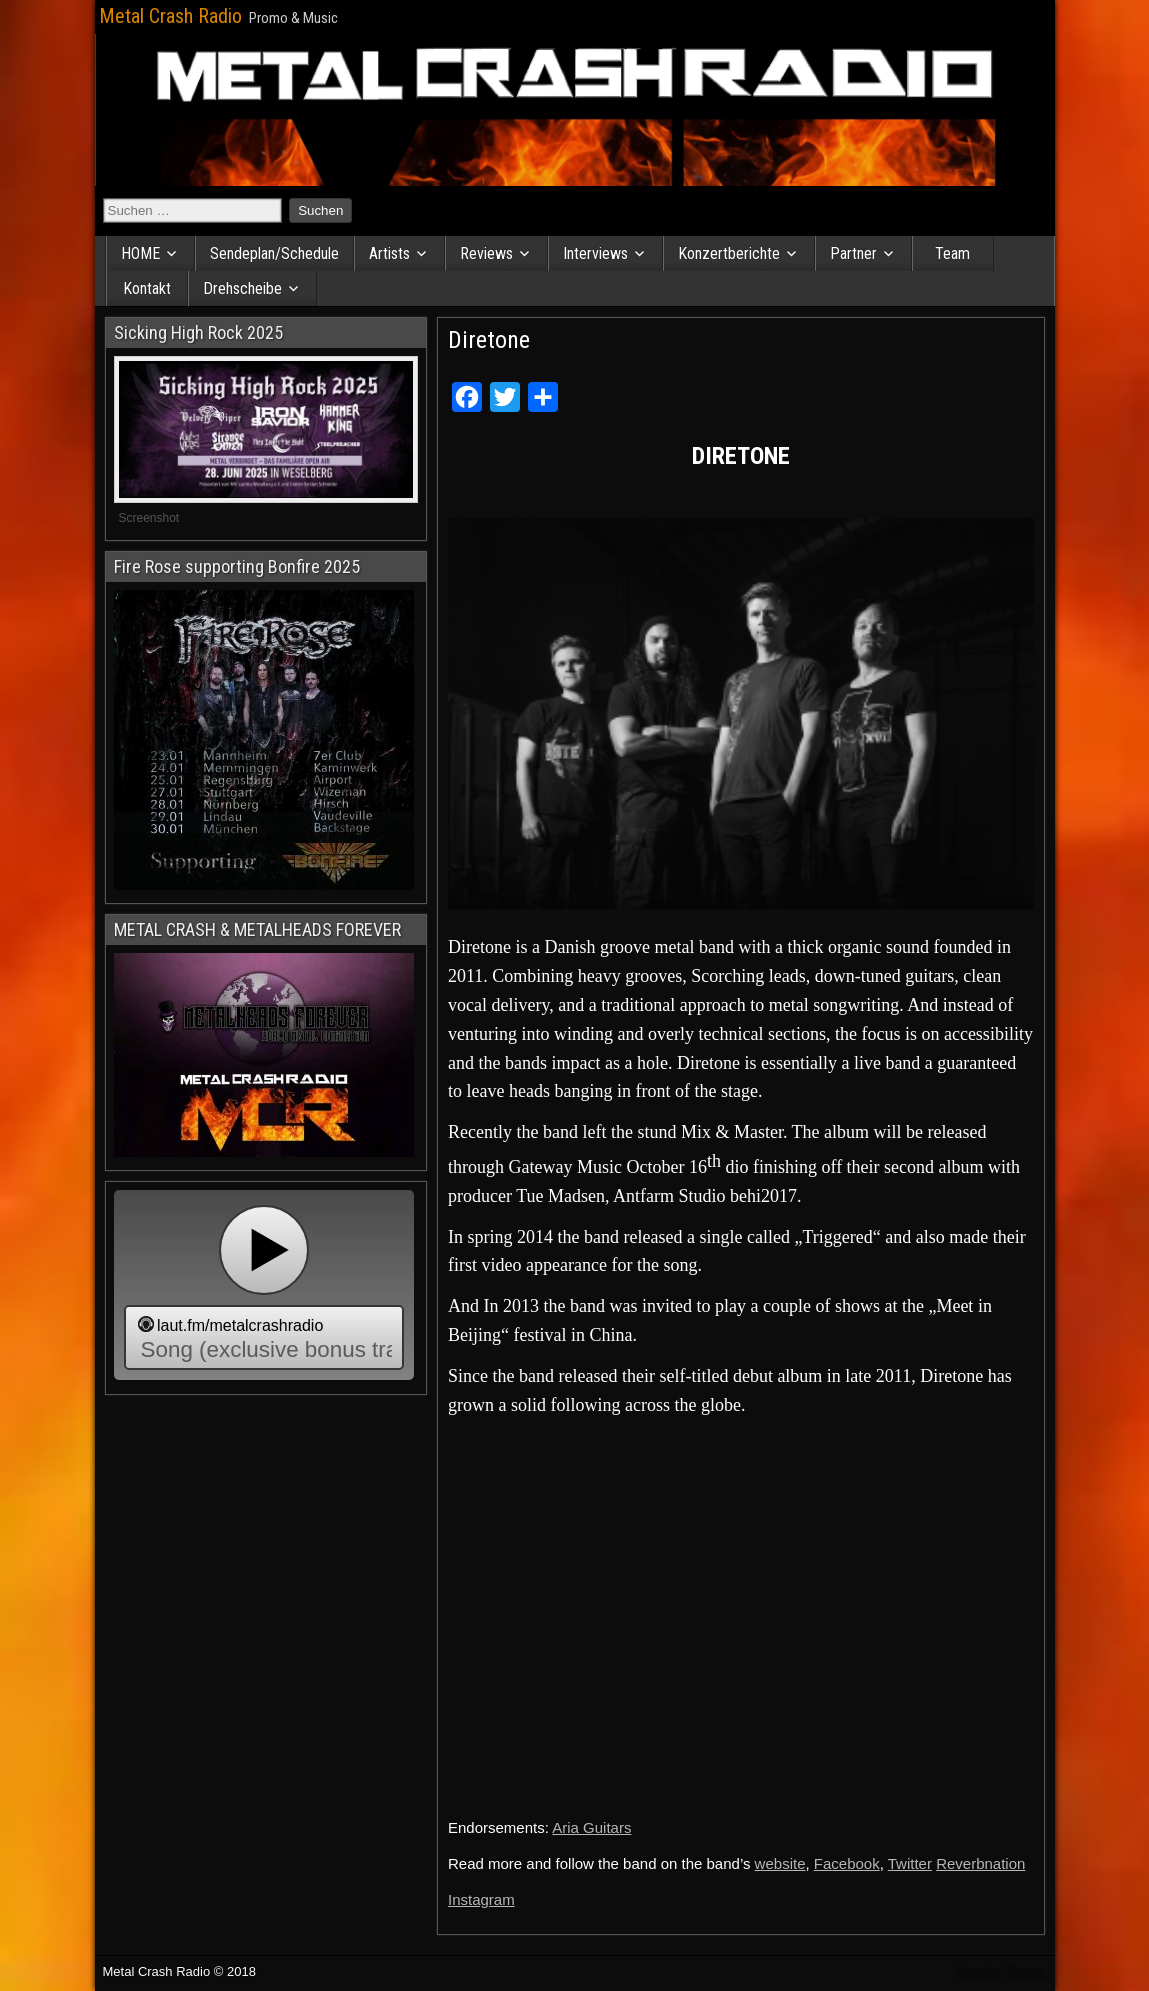  What do you see at coordinates (591, 1827) in the screenshot?
I see `Aria Guitars` at bounding box center [591, 1827].